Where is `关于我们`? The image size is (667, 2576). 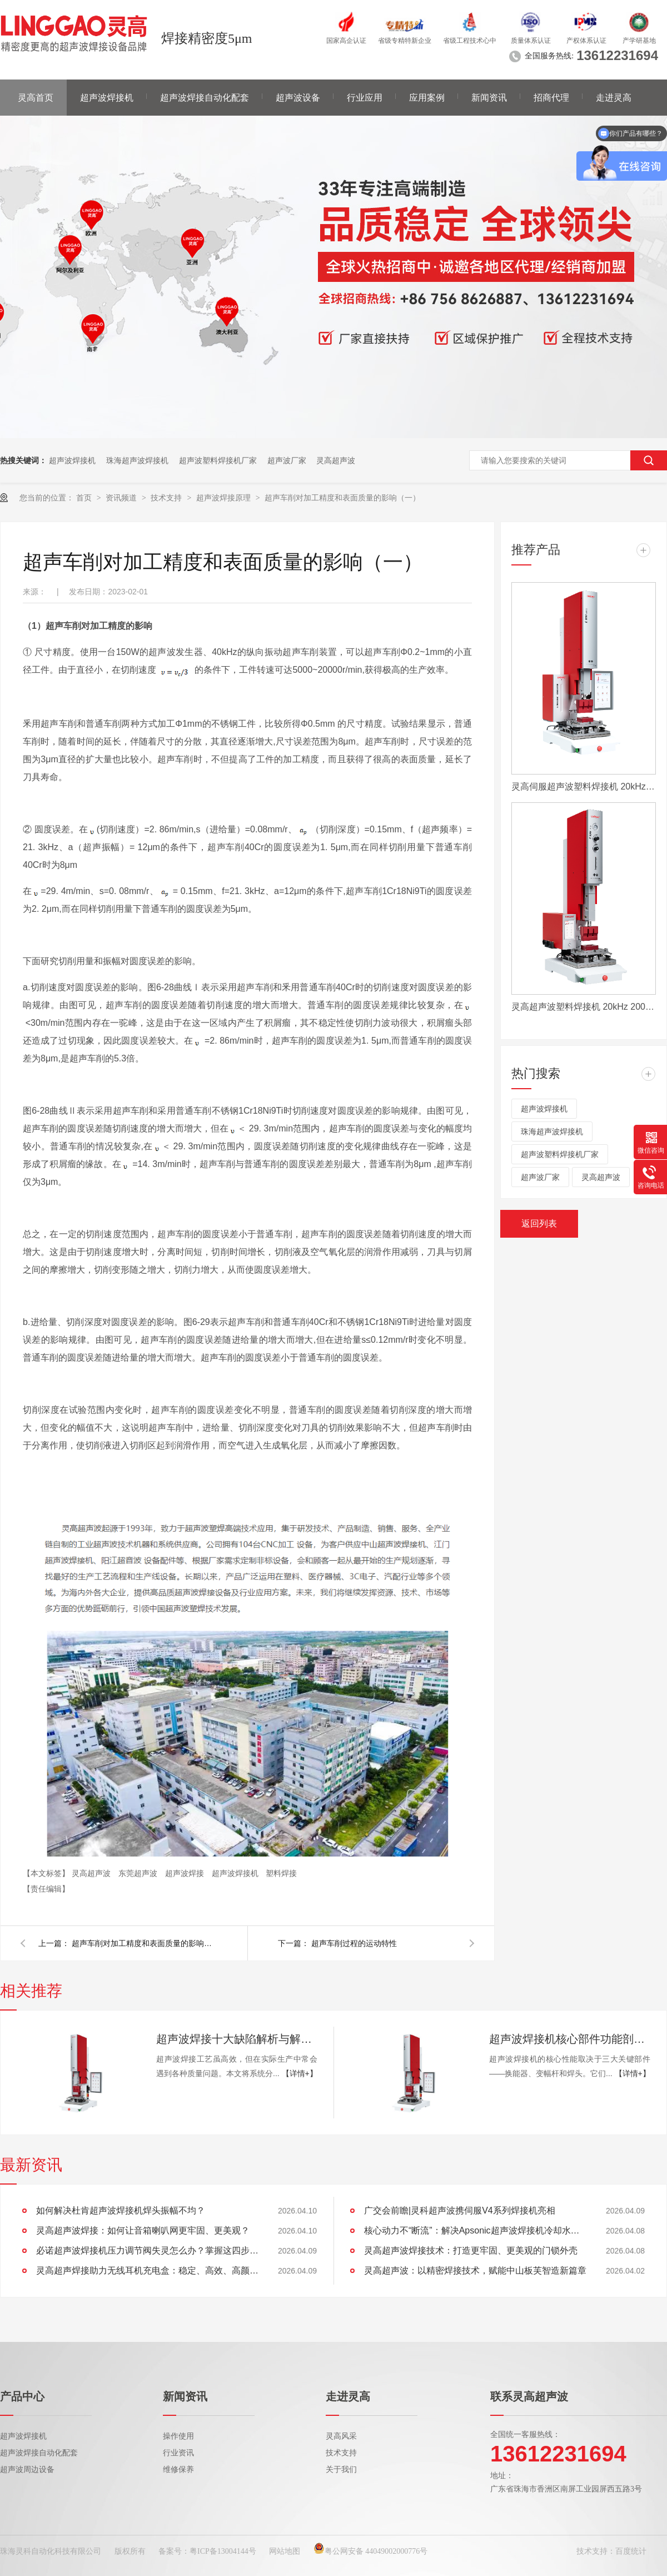
关于我们 is located at coordinates (341, 2469).